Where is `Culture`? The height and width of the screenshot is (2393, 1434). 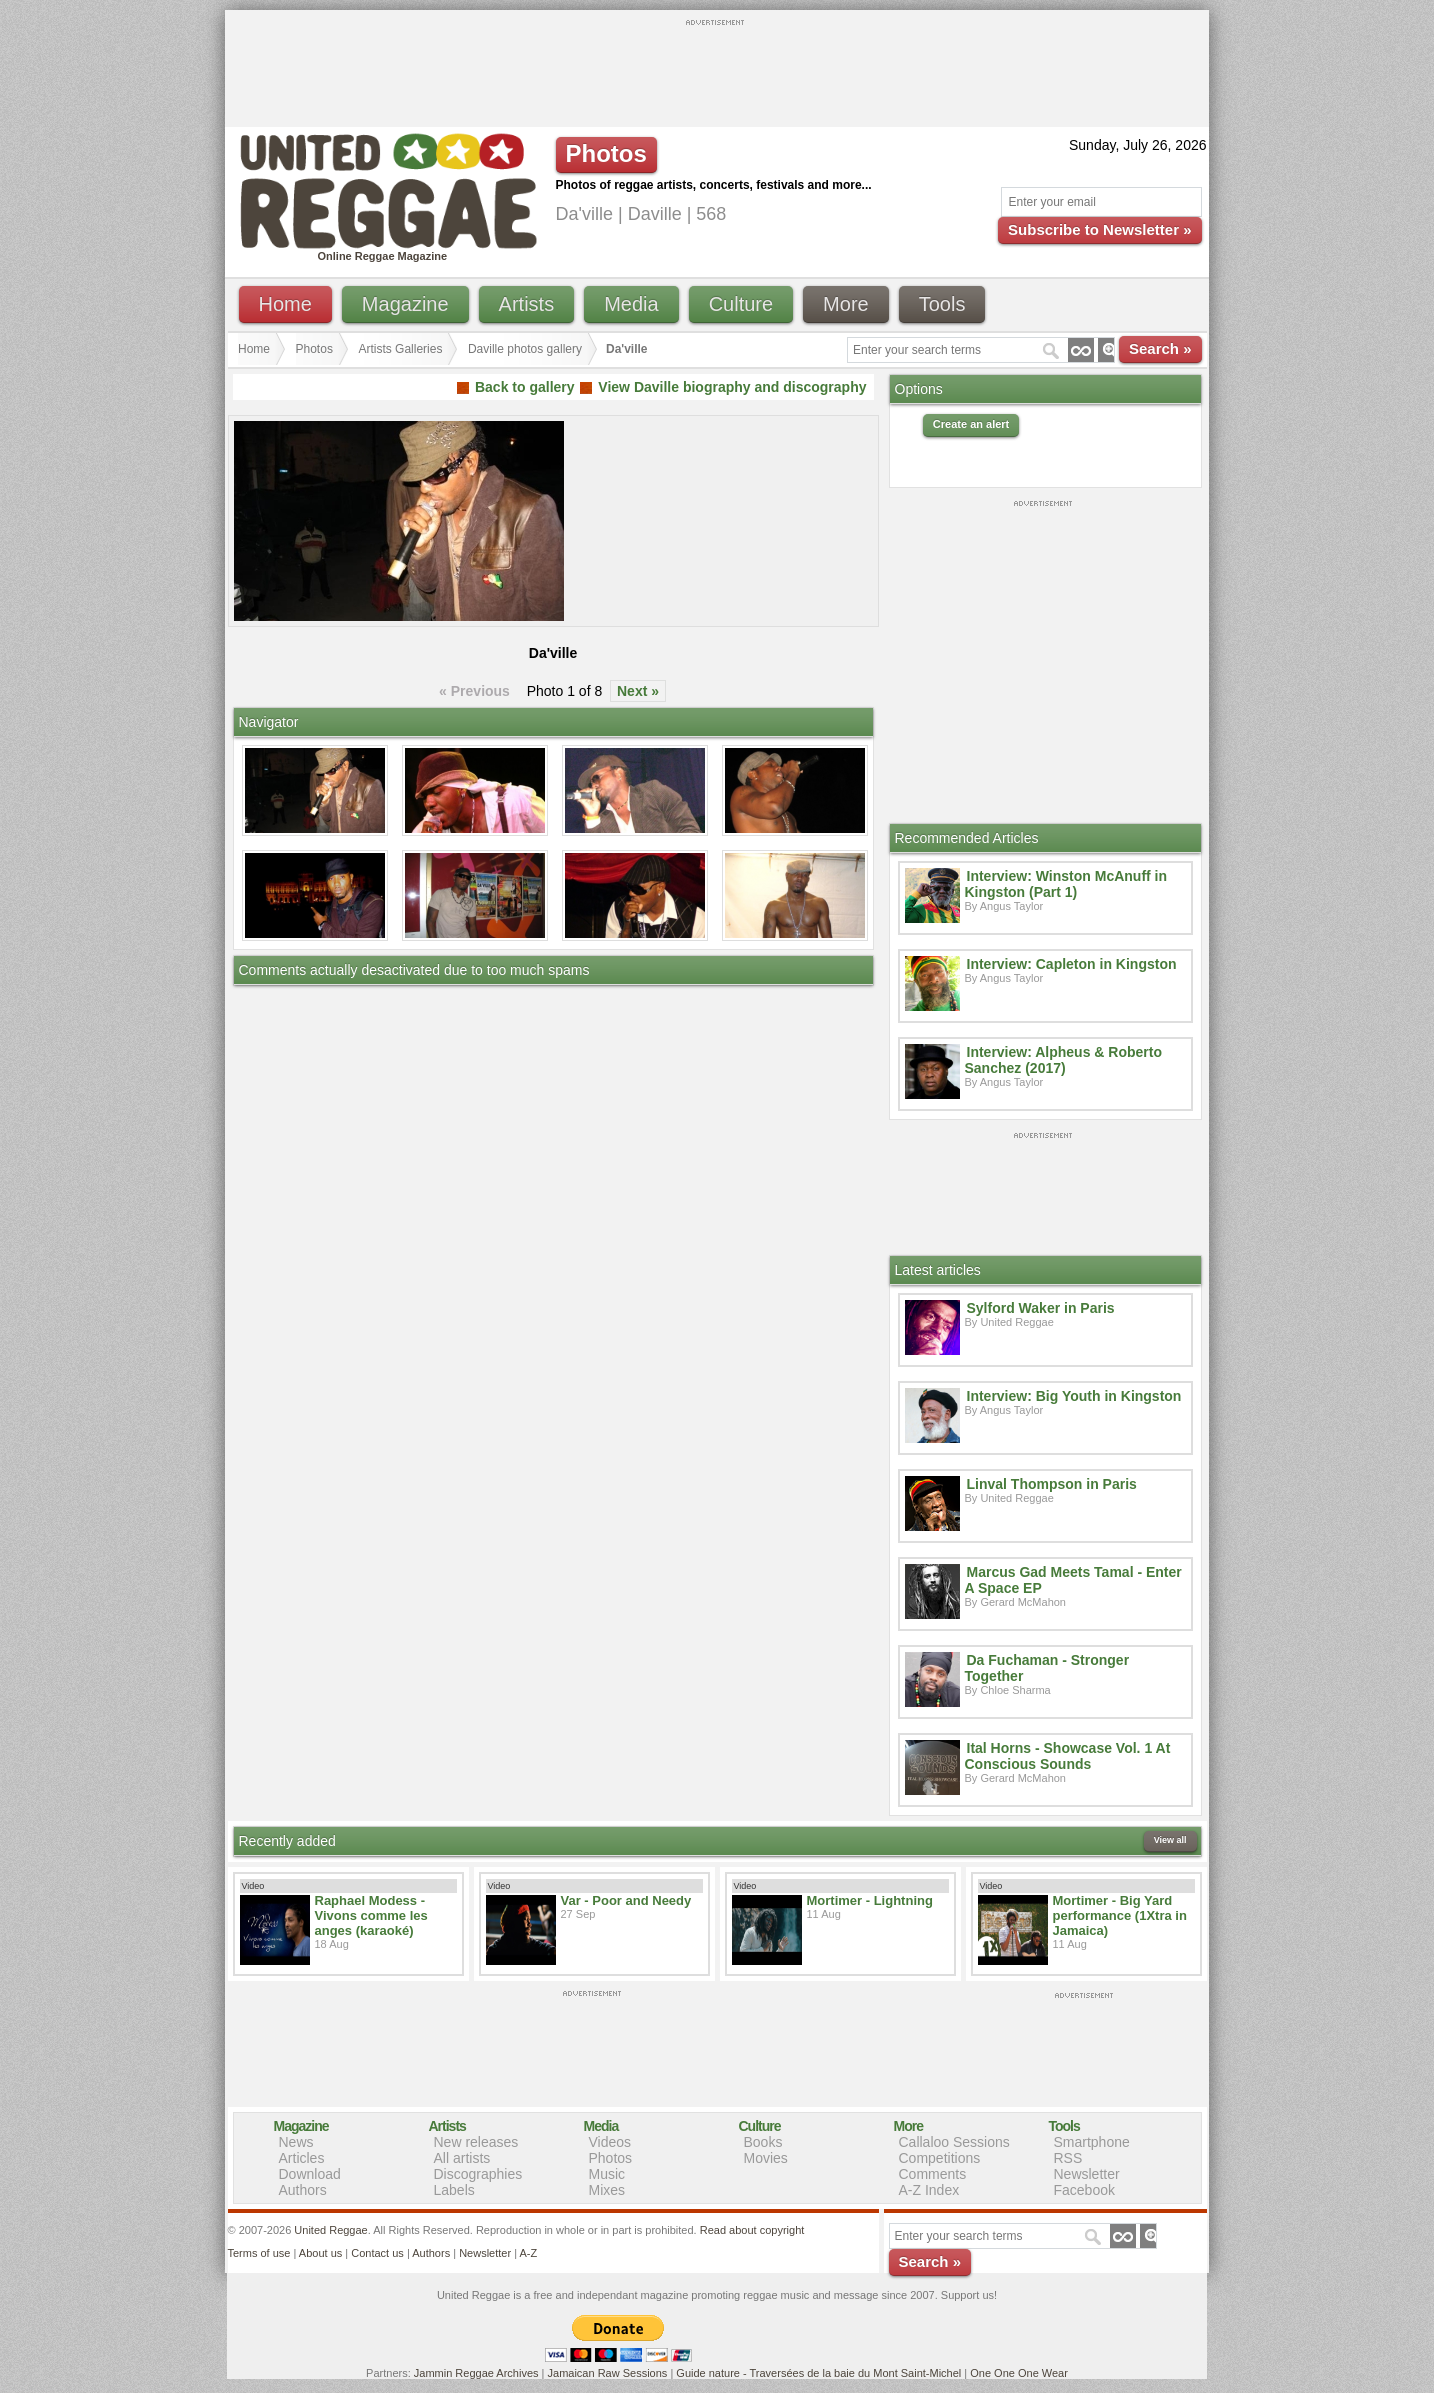
Culture is located at coordinates (741, 304).